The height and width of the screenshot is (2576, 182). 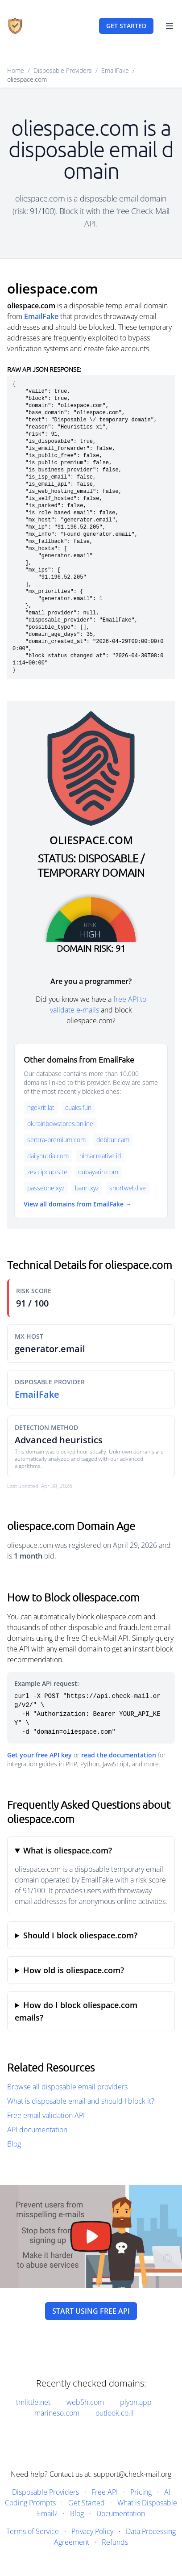 I want to click on View all domains from EmailFake →, so click(x=78, y=1204).